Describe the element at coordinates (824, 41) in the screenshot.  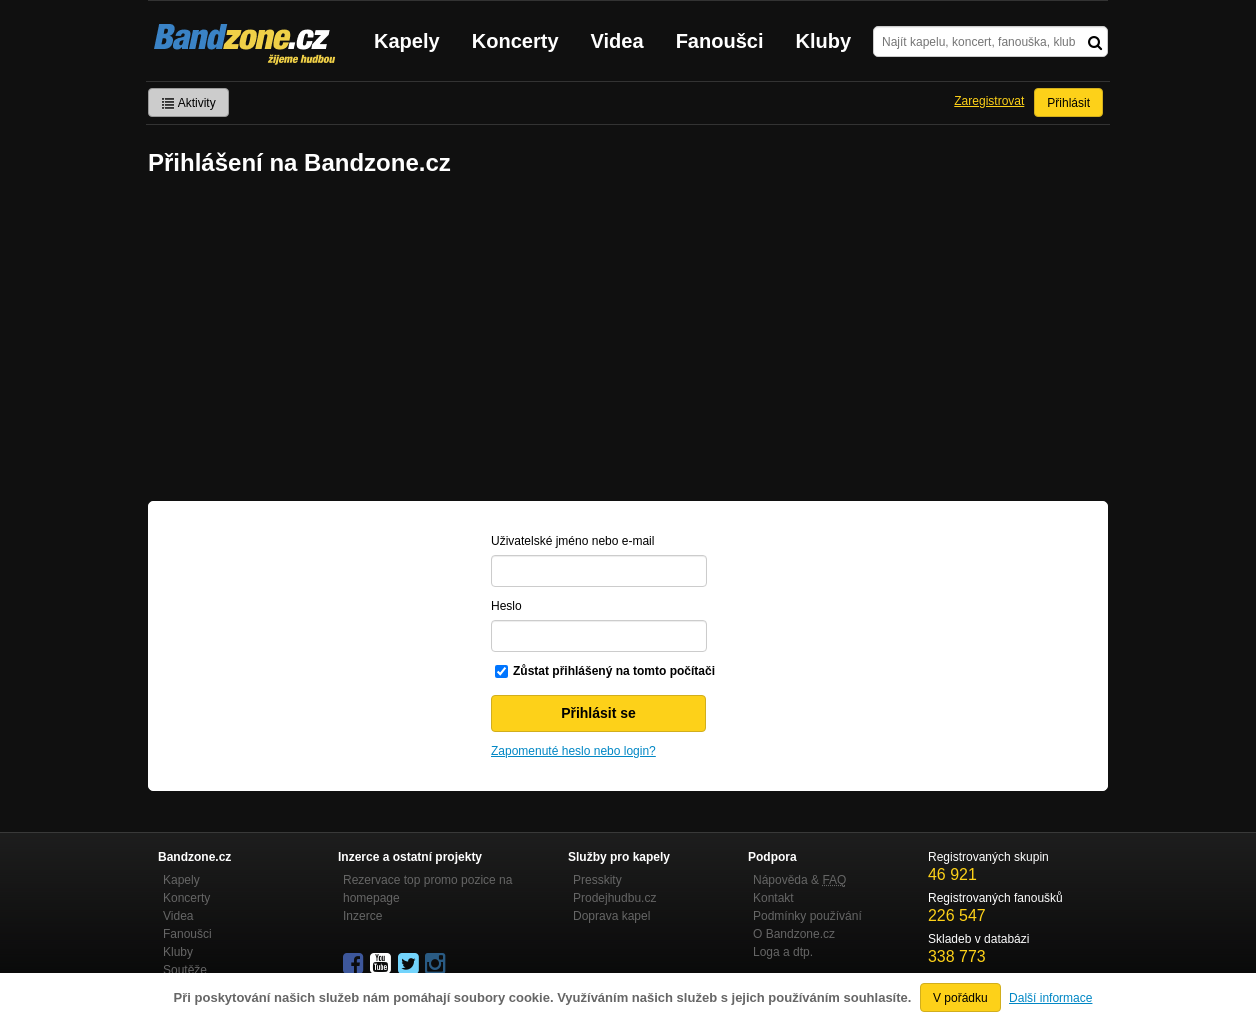
I see `Kluby` at that location.